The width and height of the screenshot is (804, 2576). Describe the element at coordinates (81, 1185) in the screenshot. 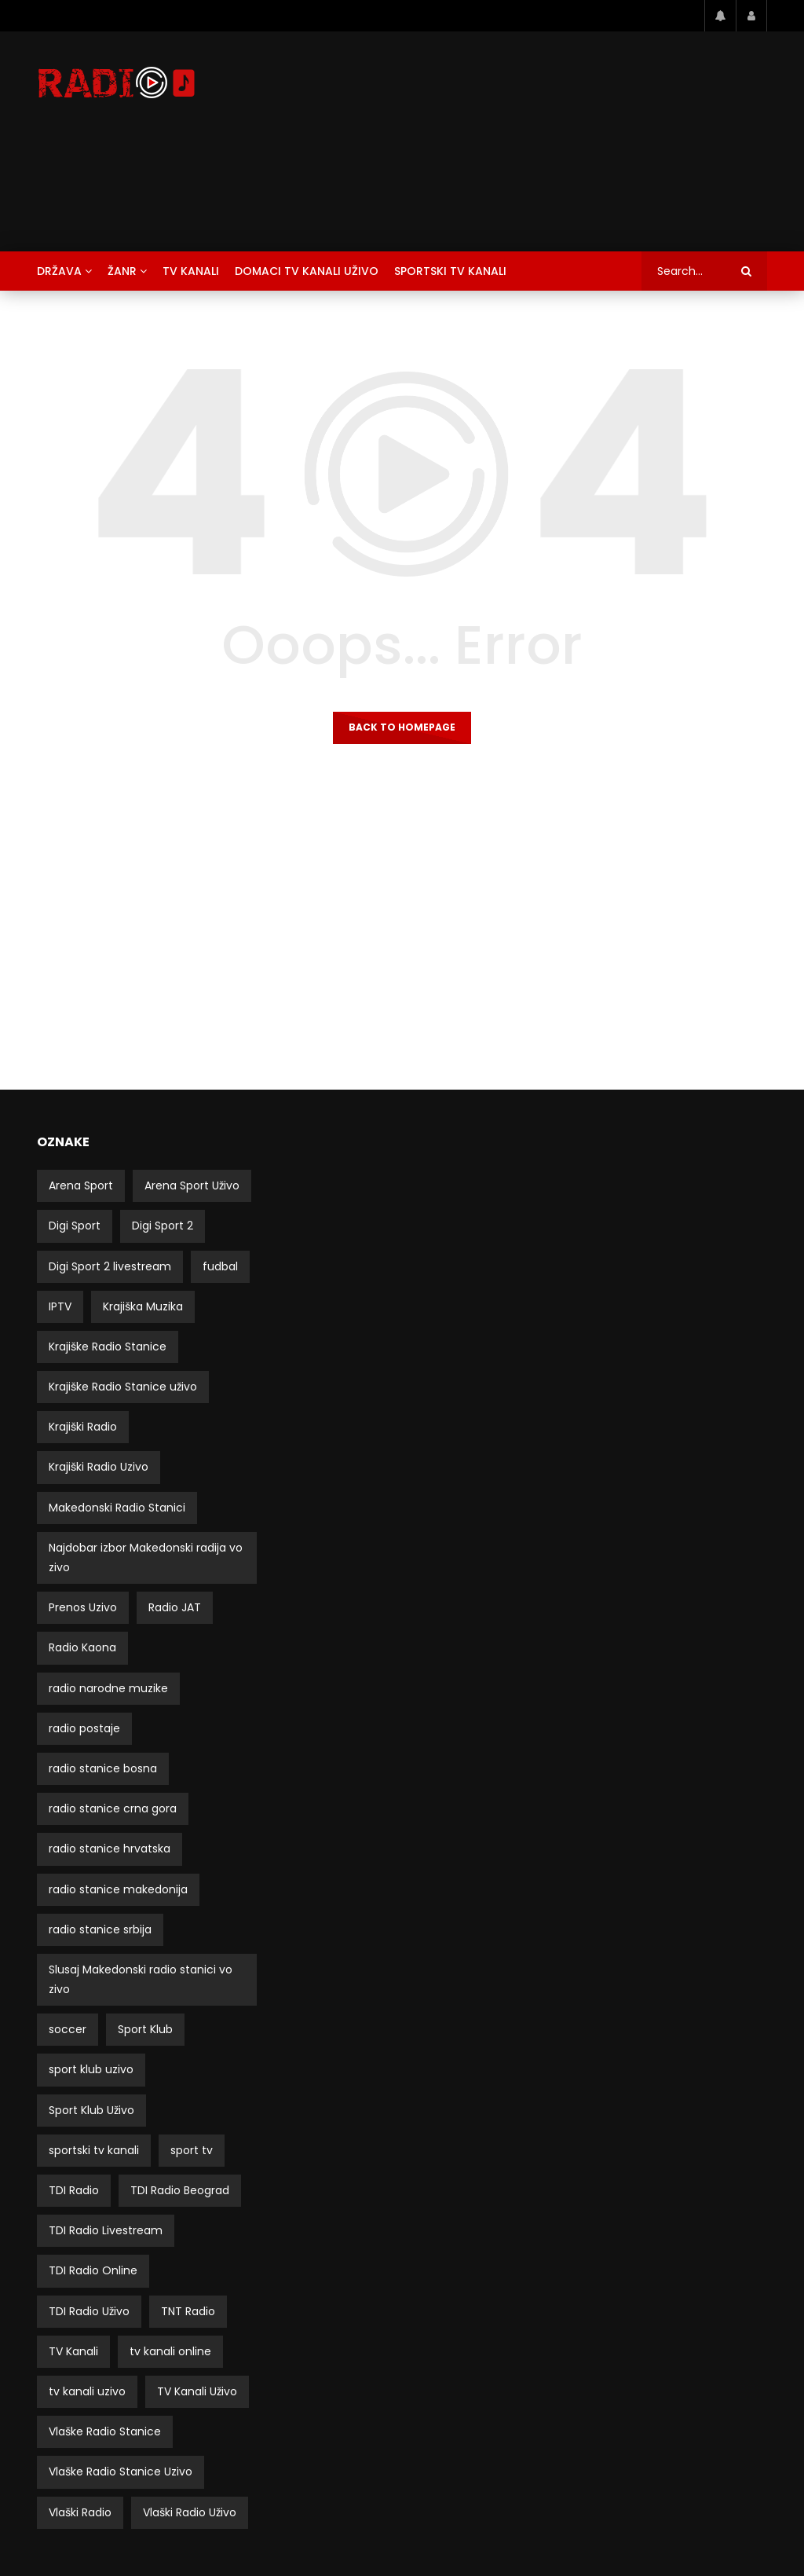

I see `Arena Sport [Arena Sport (4 stavke)]` at that location.